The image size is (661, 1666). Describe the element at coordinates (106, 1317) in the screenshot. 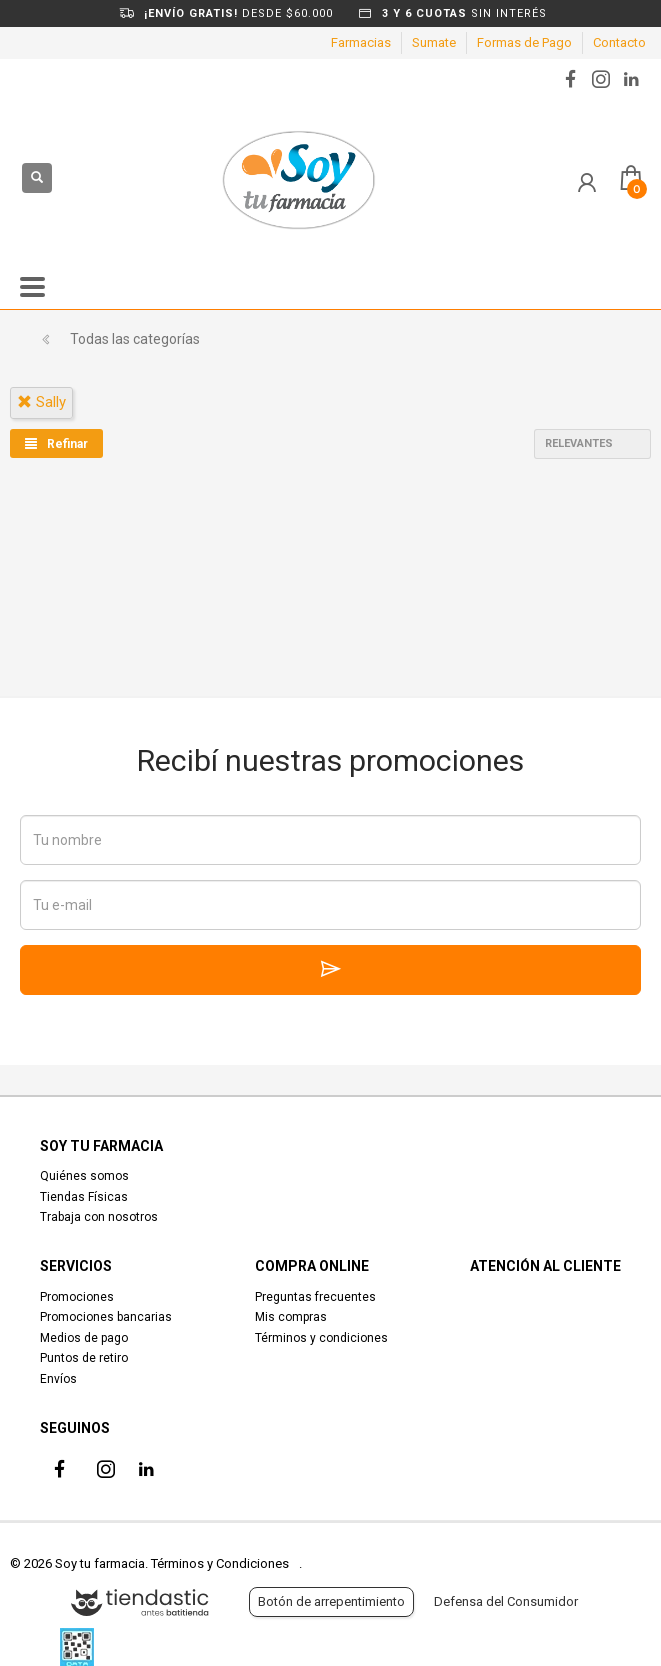

I see `Promociones bancarias` at that location.